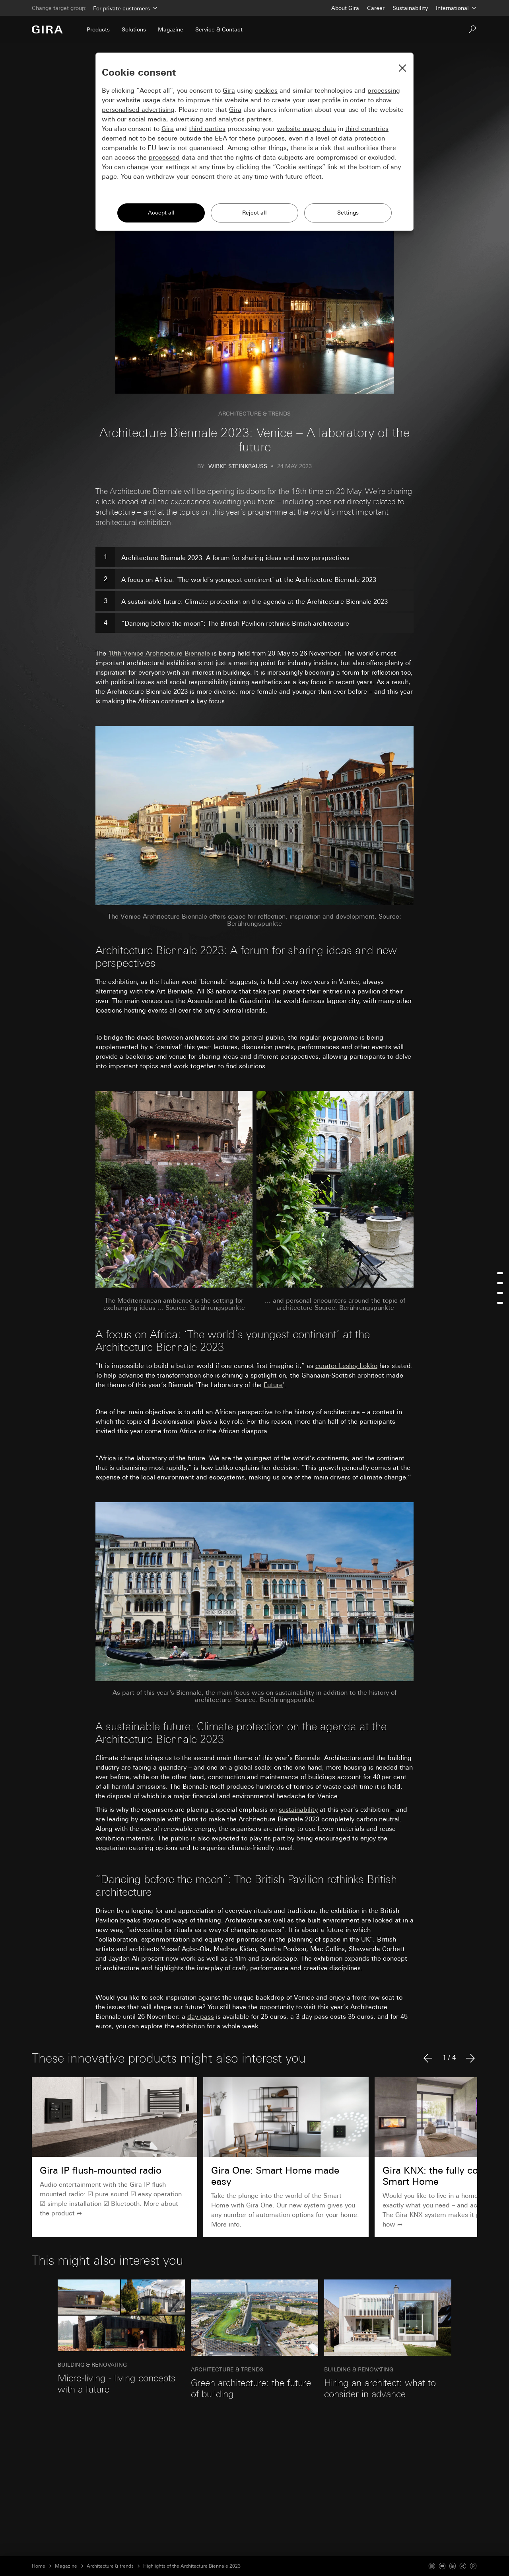 The image size is (509, 2576). What do you see at coordinates (500, 1293) in the screenshot?
I see `[Jump to a-sustainable-future]` at bounding box center [500, 1293].